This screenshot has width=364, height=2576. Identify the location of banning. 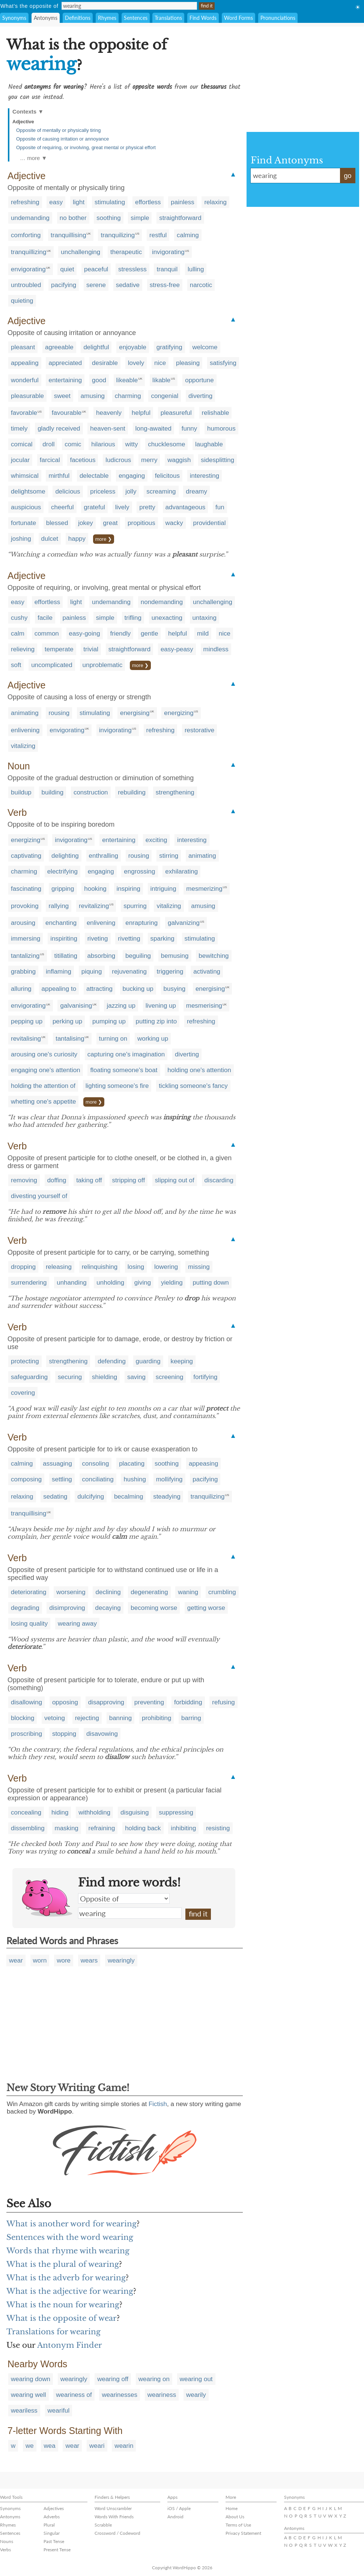
(120, 1718).